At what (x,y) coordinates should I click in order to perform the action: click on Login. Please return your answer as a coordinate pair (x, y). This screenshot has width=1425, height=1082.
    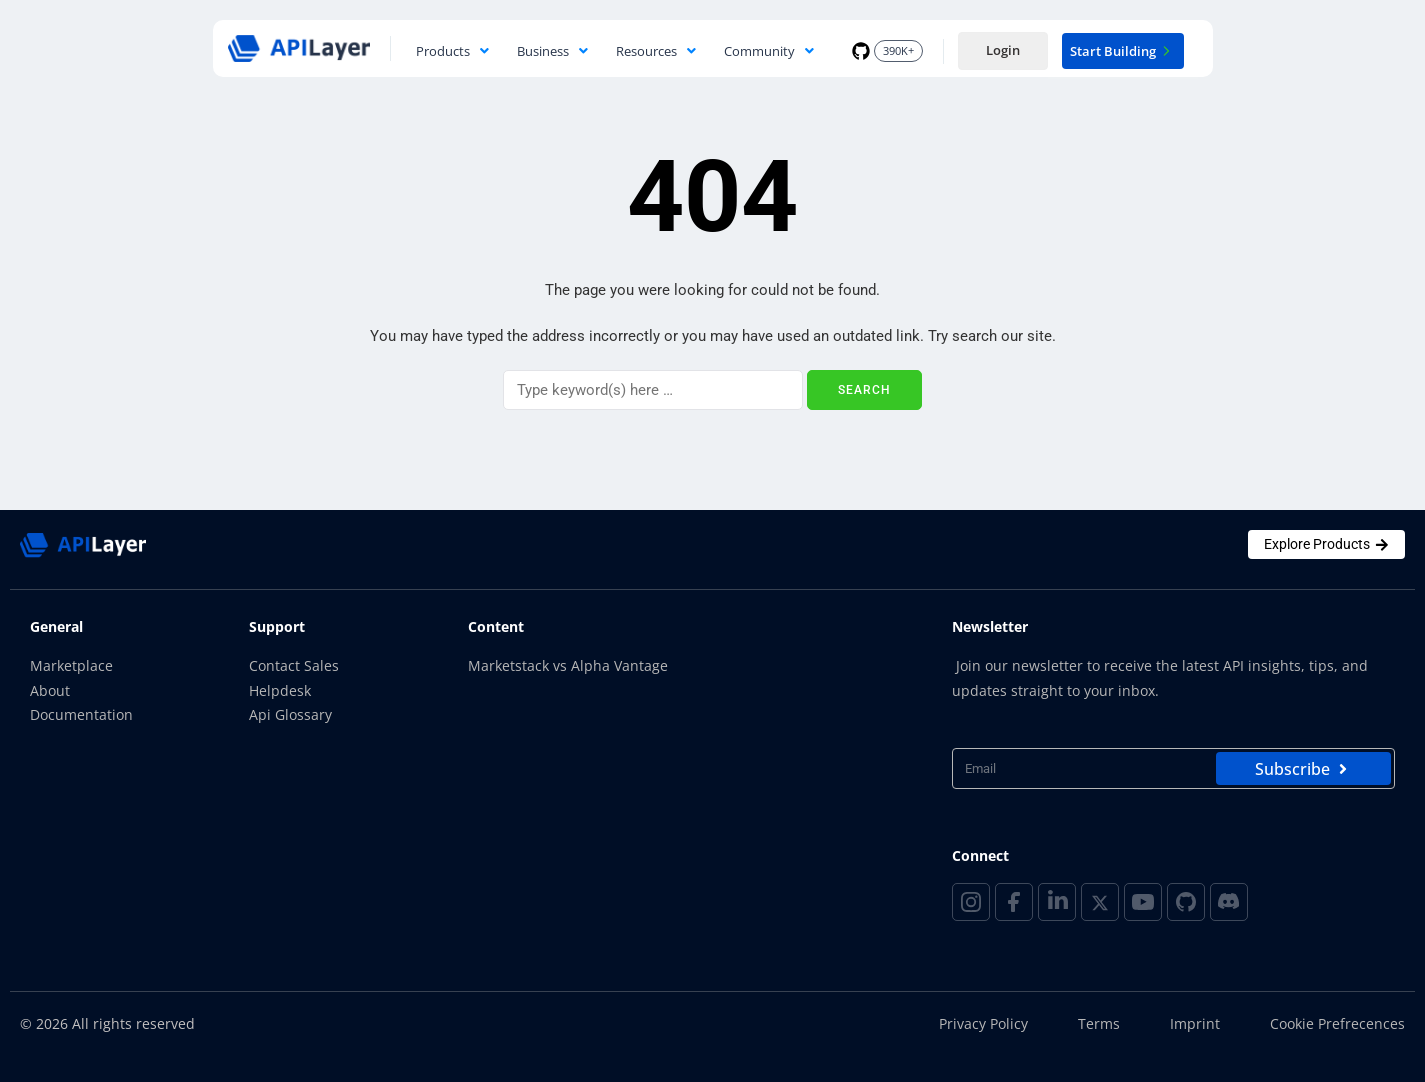
    Looking at the image, I should click on (1003, 50).